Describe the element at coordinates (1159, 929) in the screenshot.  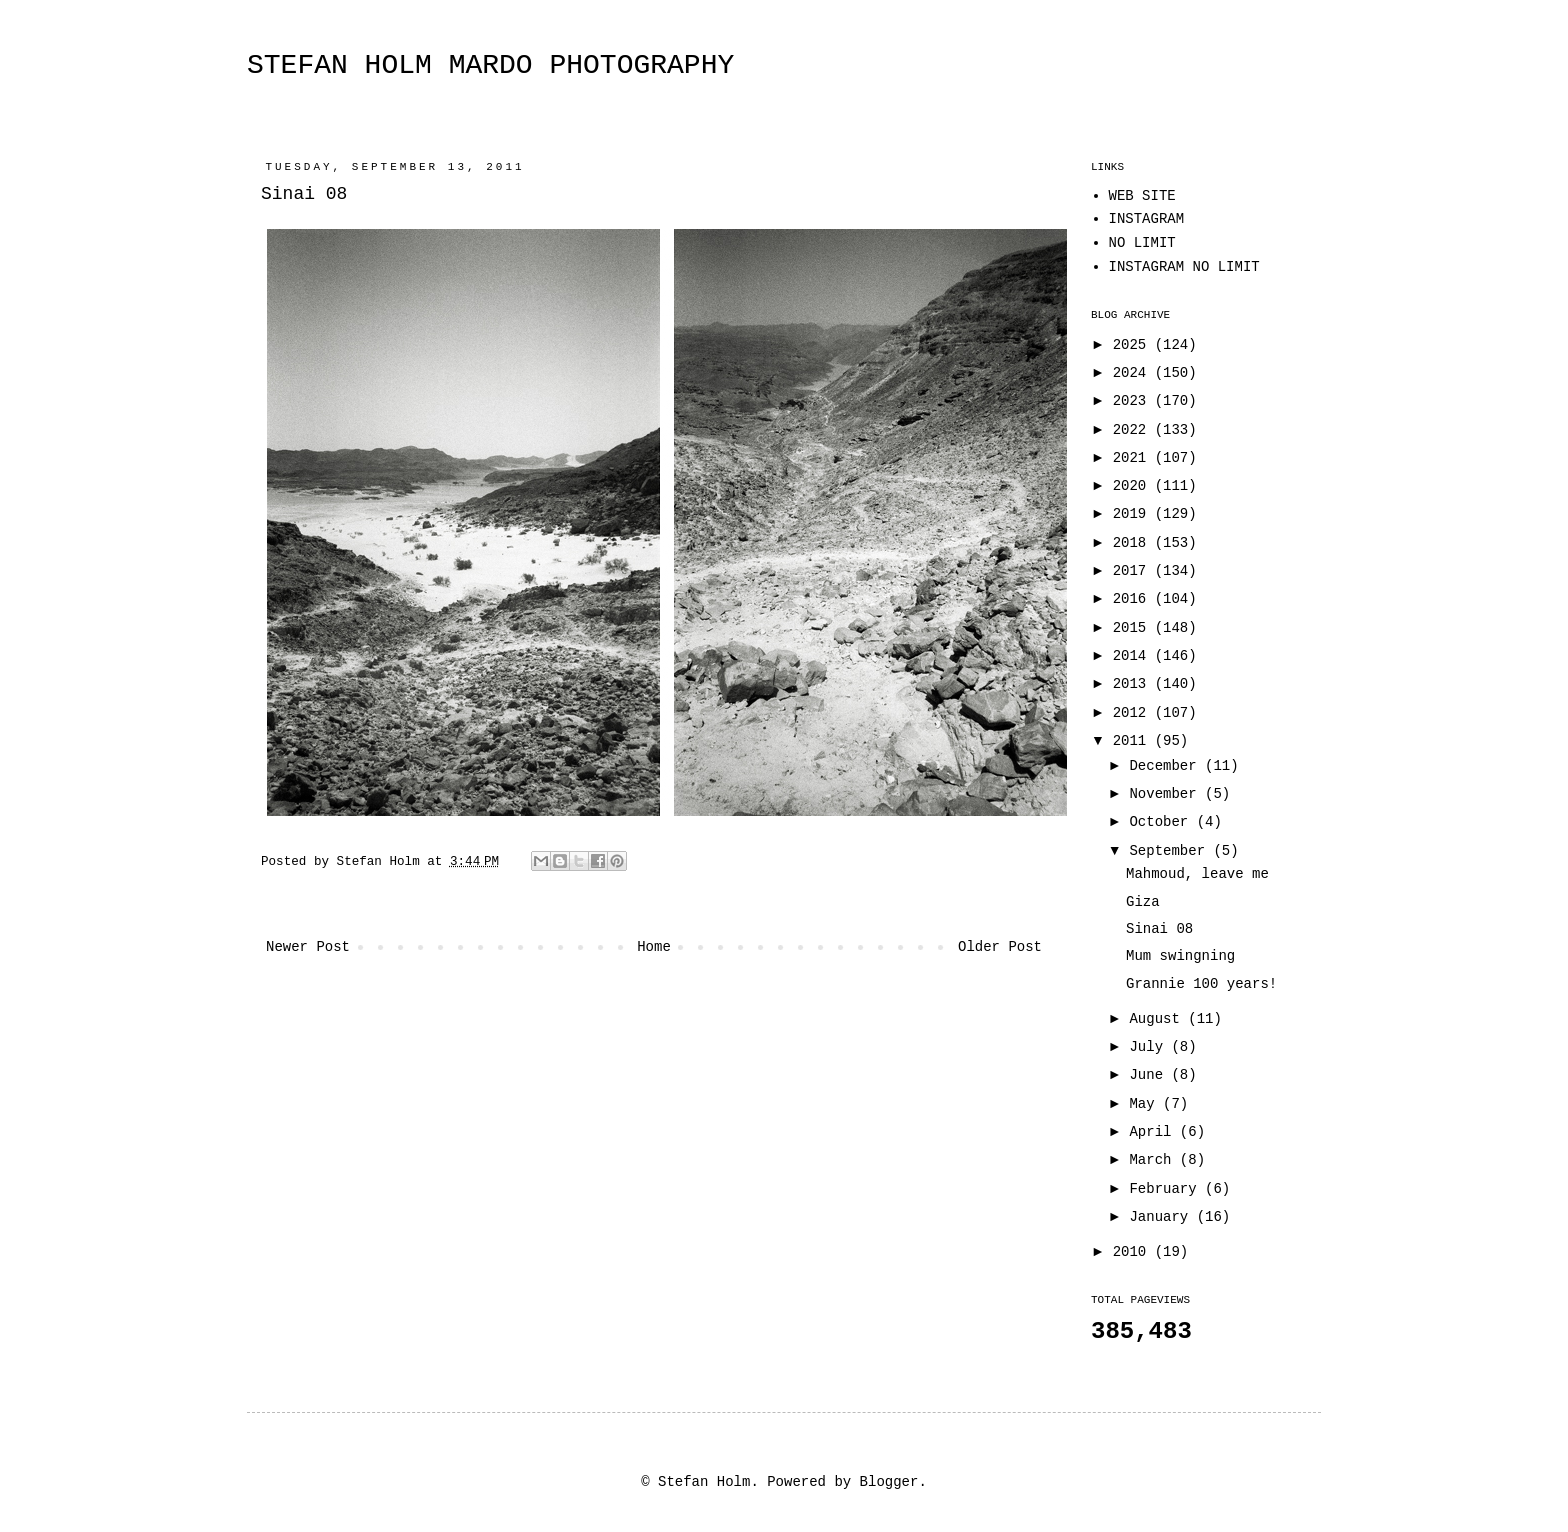
I see `Sinai 08` at that location.